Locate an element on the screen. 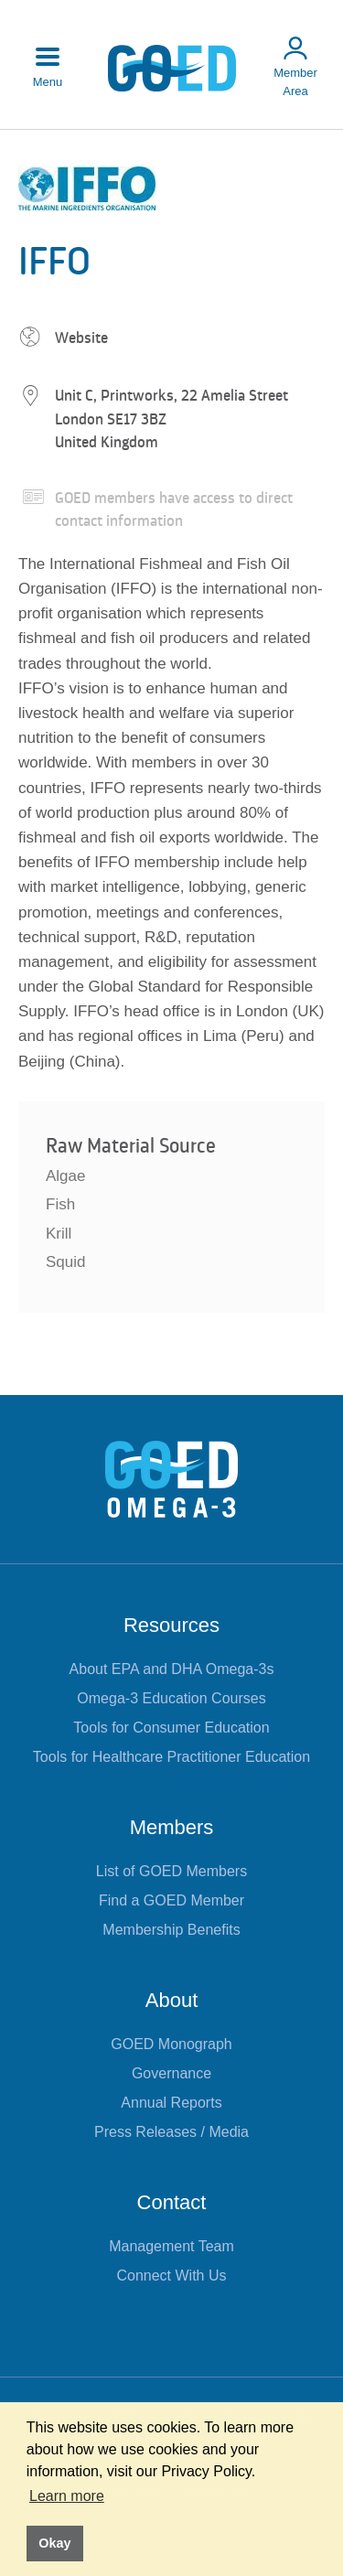 The height and width of the screenshot is (2576, 343). Press Releases / Media is located at coordinates (171, 2132).